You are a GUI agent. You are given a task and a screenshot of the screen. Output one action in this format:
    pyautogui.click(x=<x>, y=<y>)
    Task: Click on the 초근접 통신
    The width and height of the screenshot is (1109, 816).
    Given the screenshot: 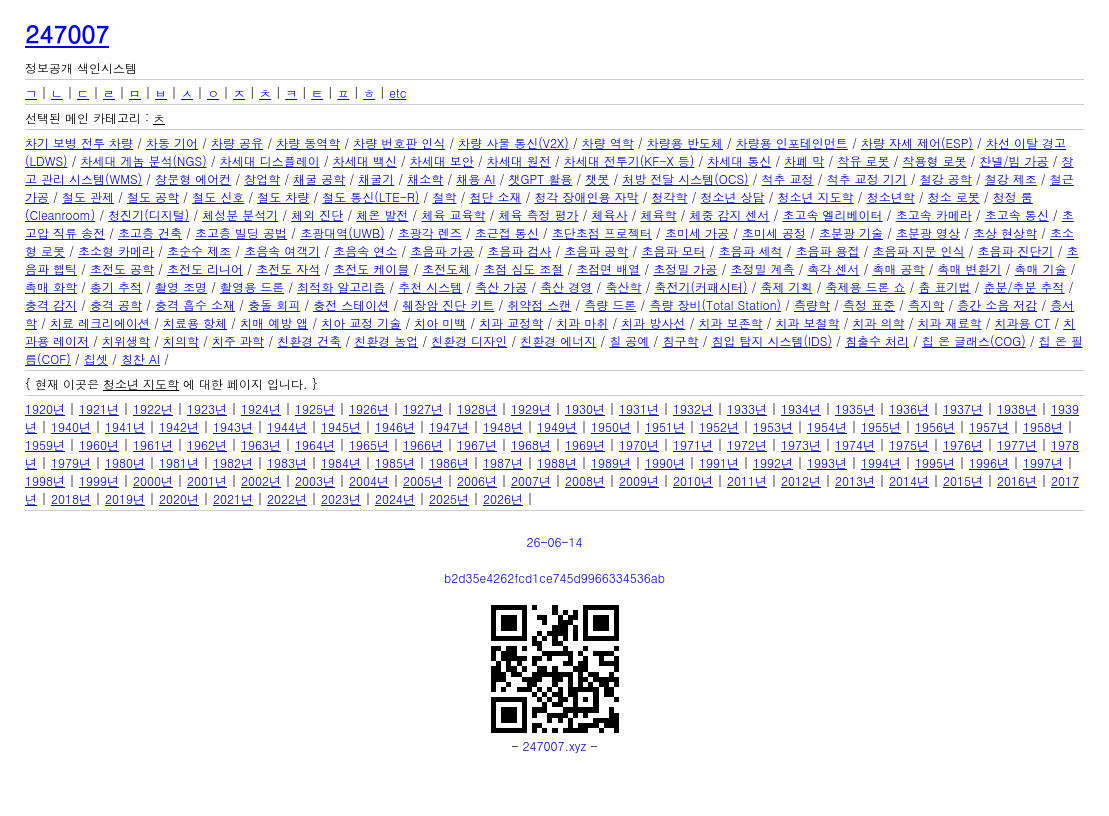 What is the action you would take?
    pyautogui.click(x=507, y=232)
    